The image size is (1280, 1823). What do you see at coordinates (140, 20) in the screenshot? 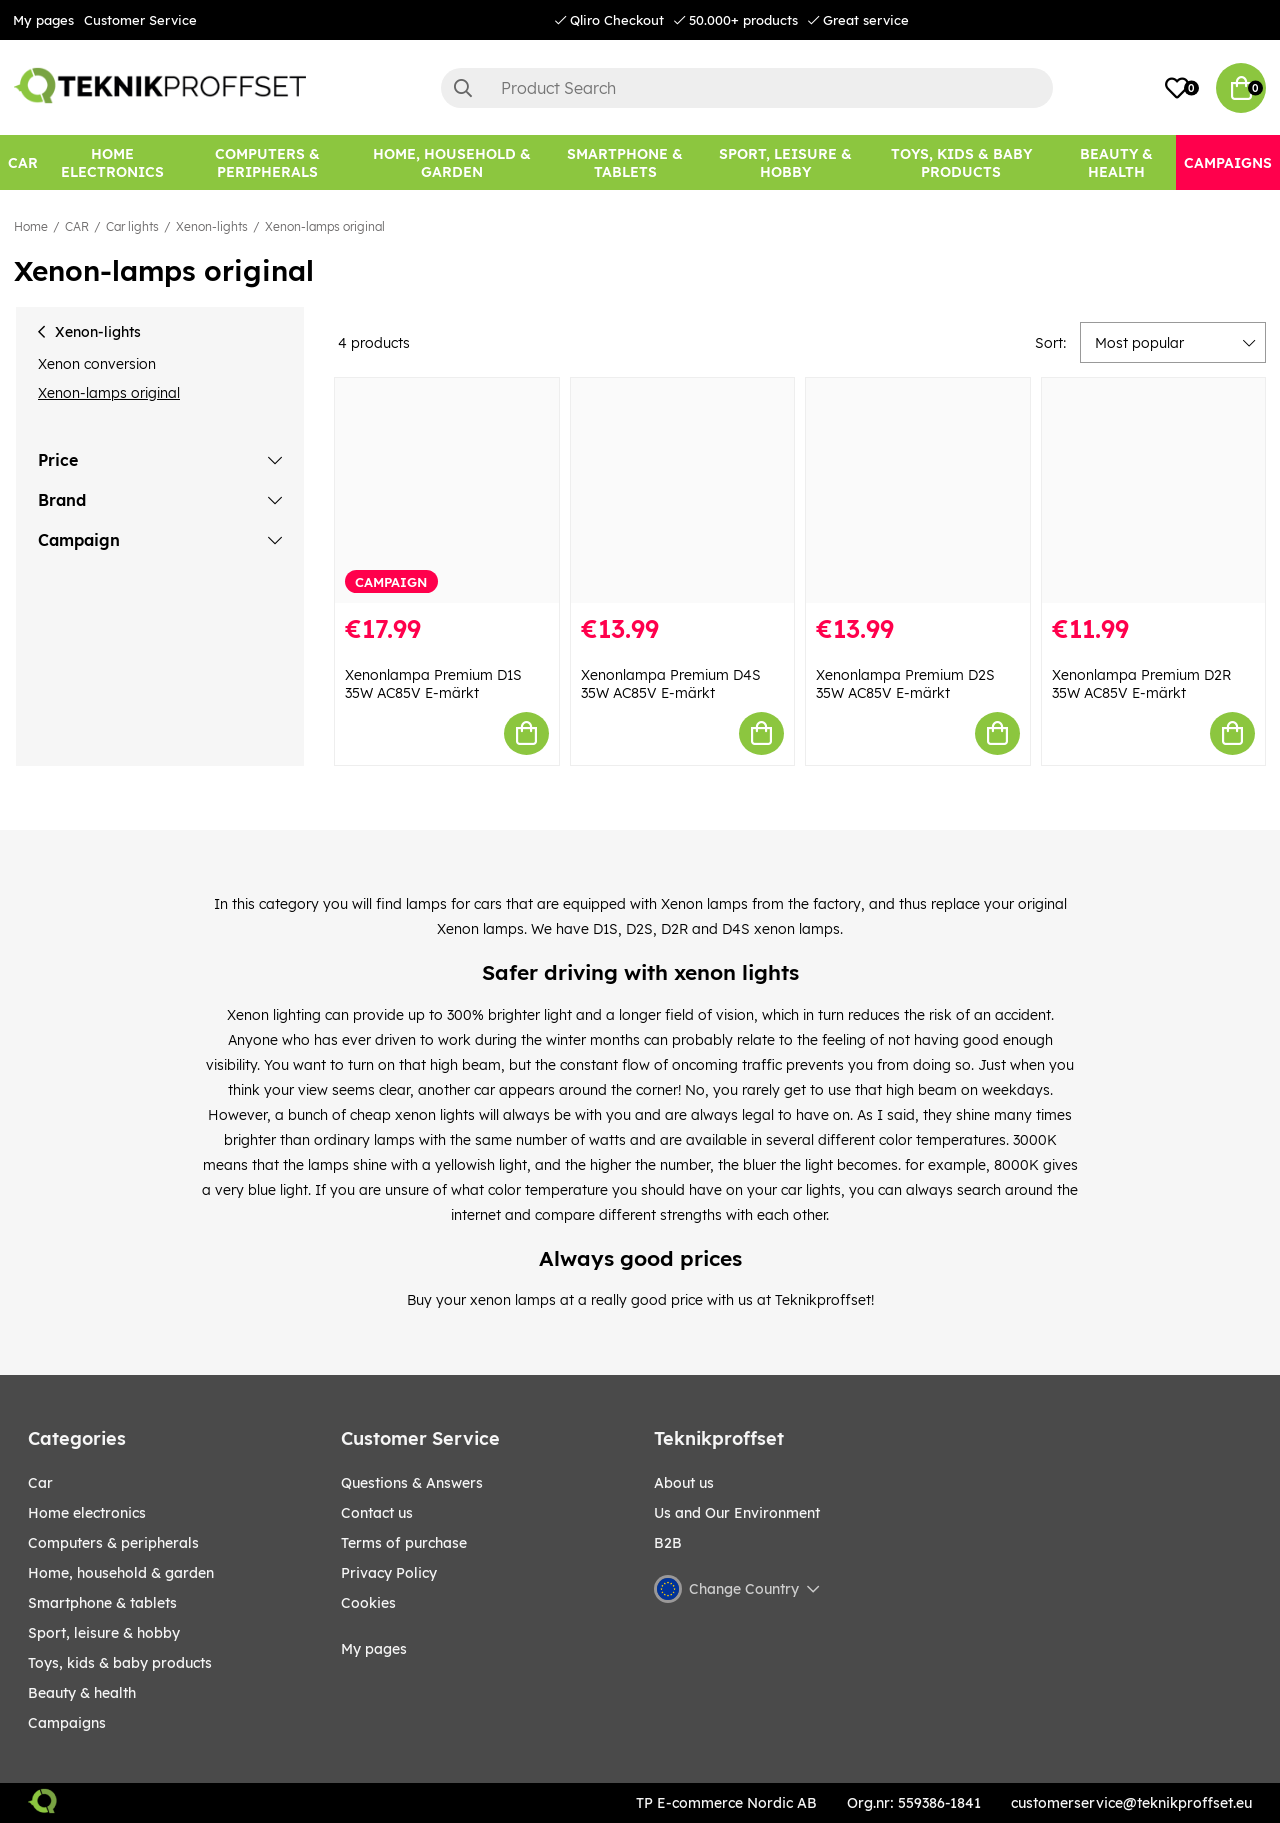
I see `Customer Service` at bounding box center [140, 20].